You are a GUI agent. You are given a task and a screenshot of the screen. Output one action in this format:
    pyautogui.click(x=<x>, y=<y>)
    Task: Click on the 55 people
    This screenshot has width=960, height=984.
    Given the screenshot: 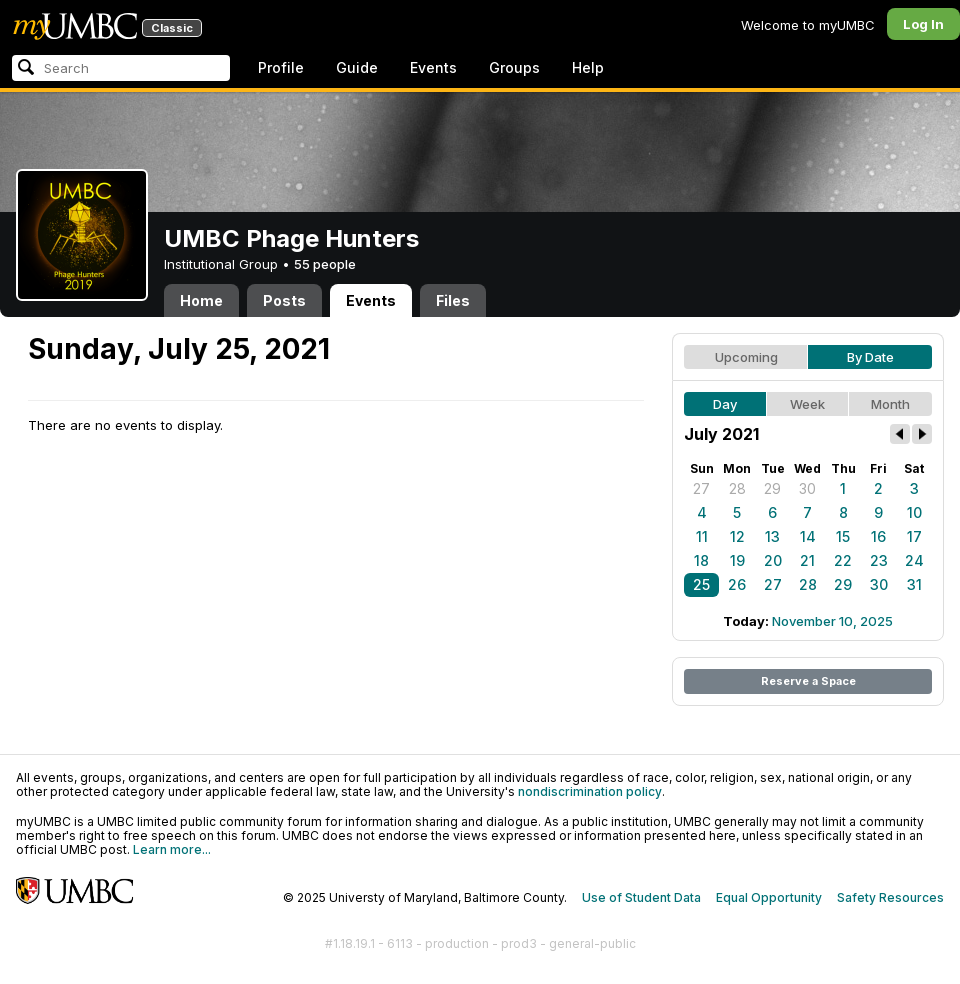 What is the action you would take?
    pyautogui.click(x=325, y=264)
    